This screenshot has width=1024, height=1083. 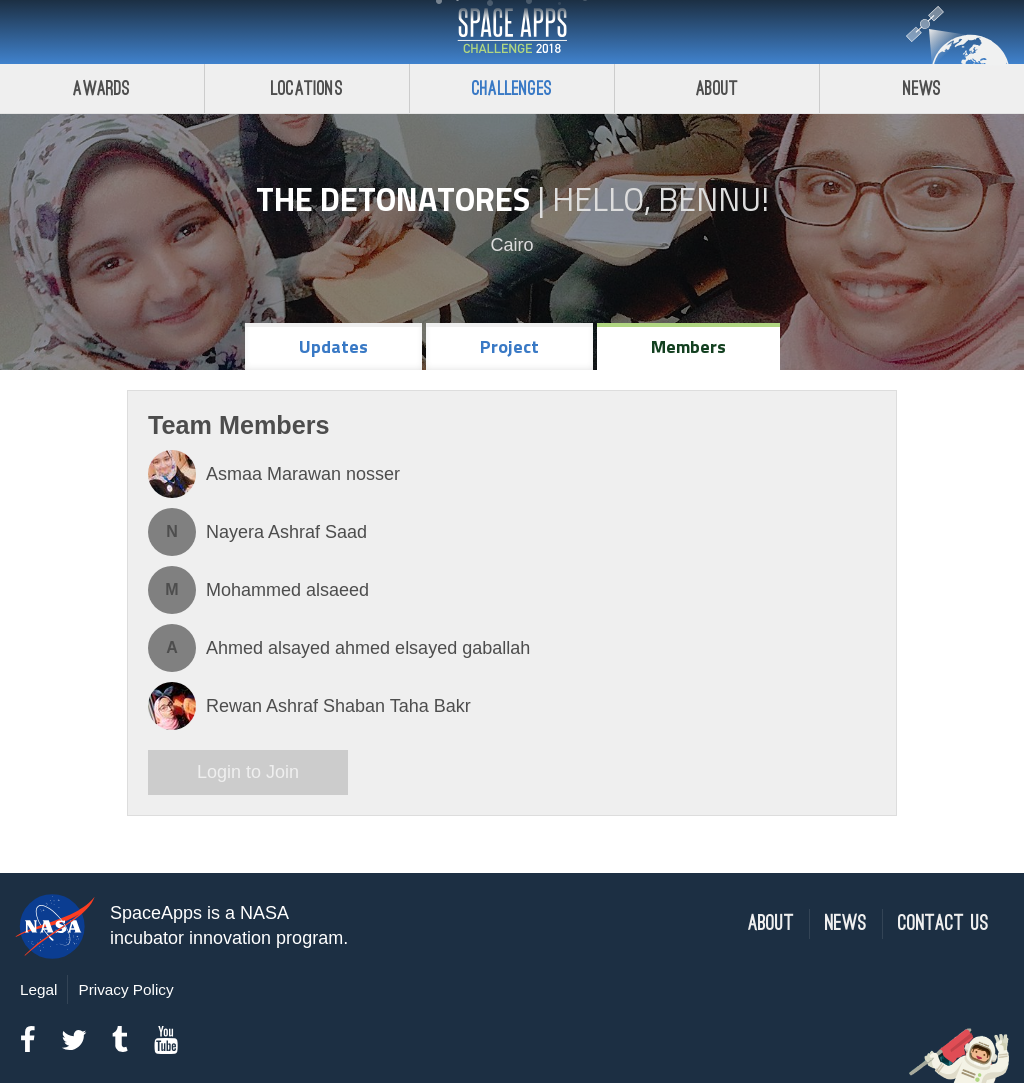 I want to click on Privacy Policy, so click(x=125, y=989).